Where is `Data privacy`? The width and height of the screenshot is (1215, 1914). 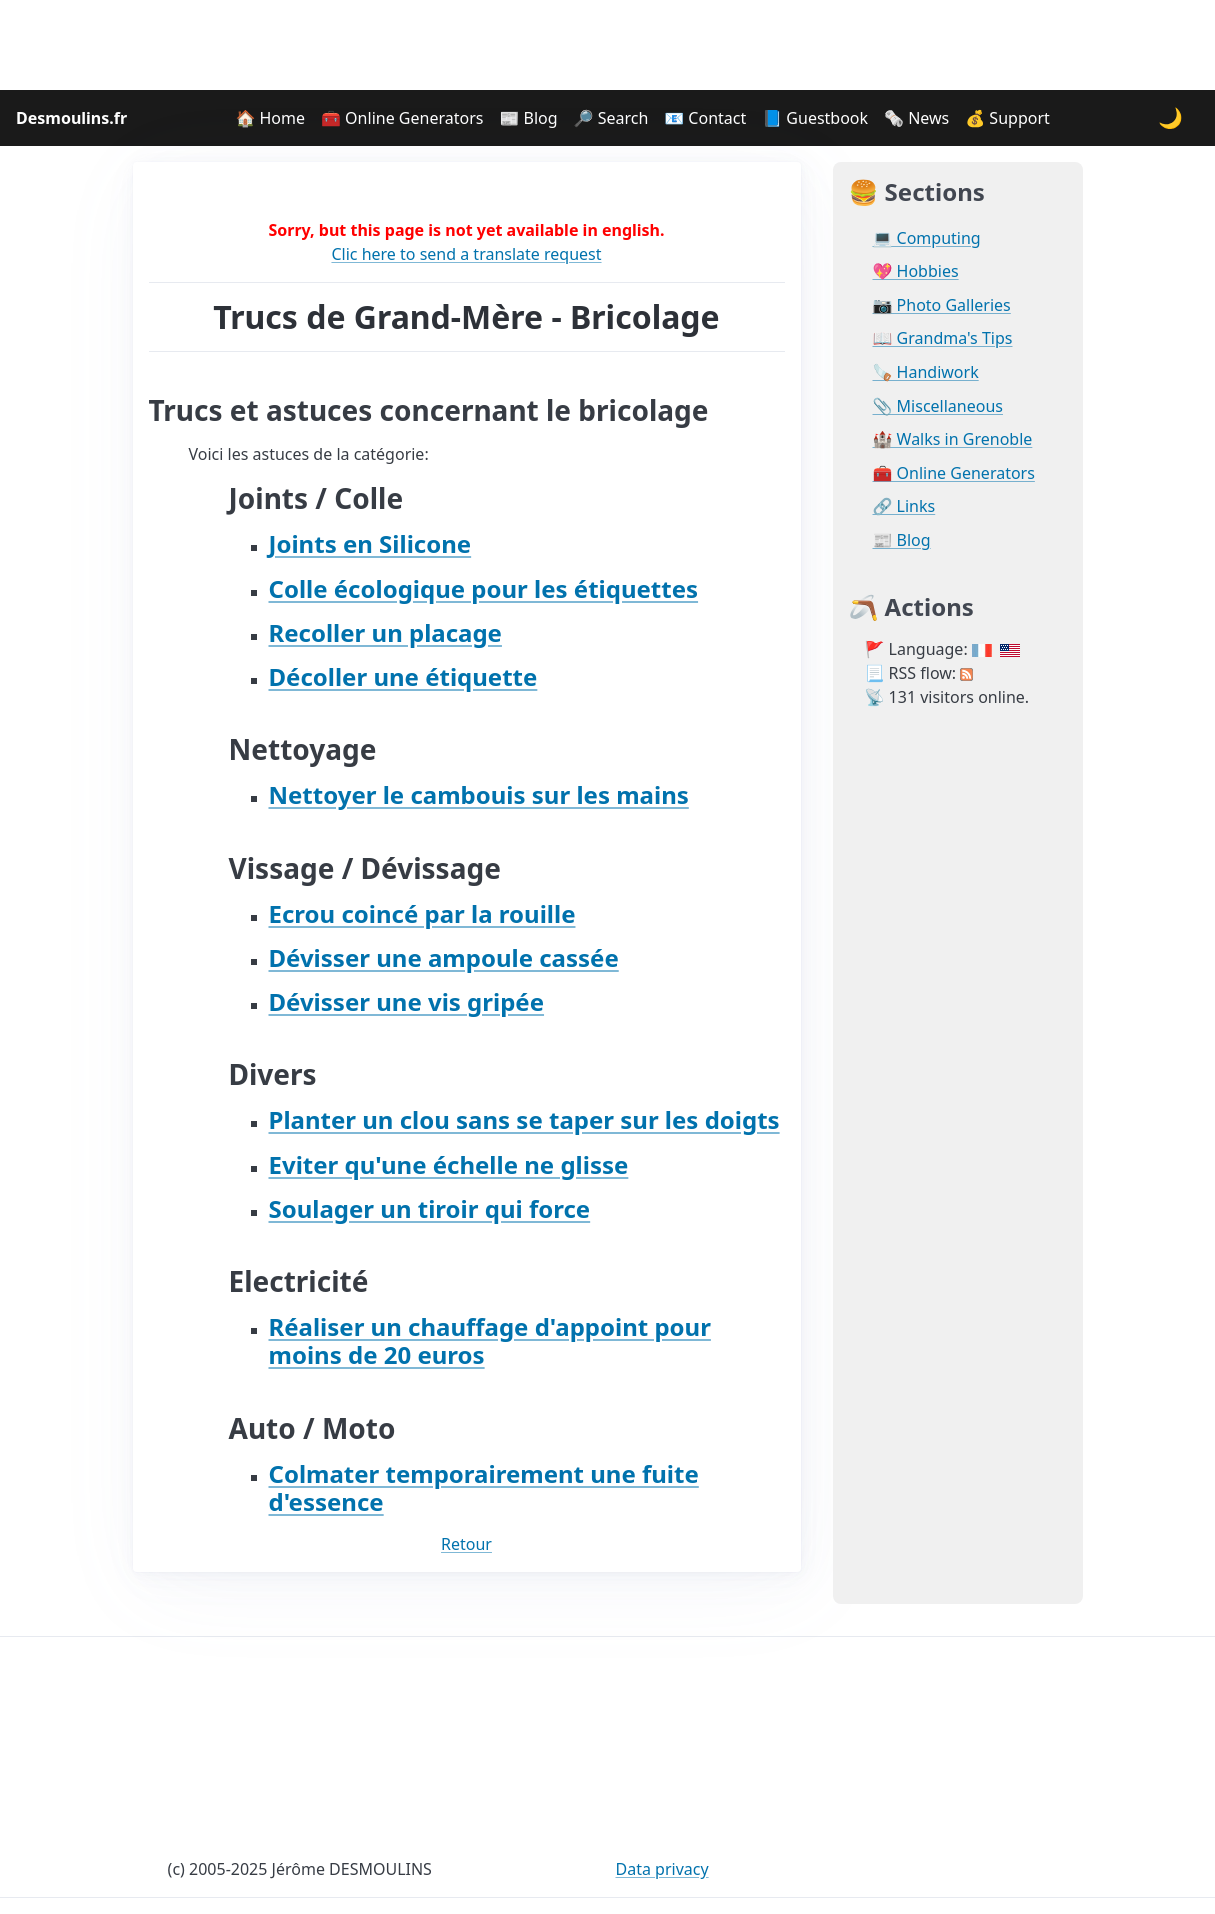
Data privacy is located at coordinates (662, 1869).